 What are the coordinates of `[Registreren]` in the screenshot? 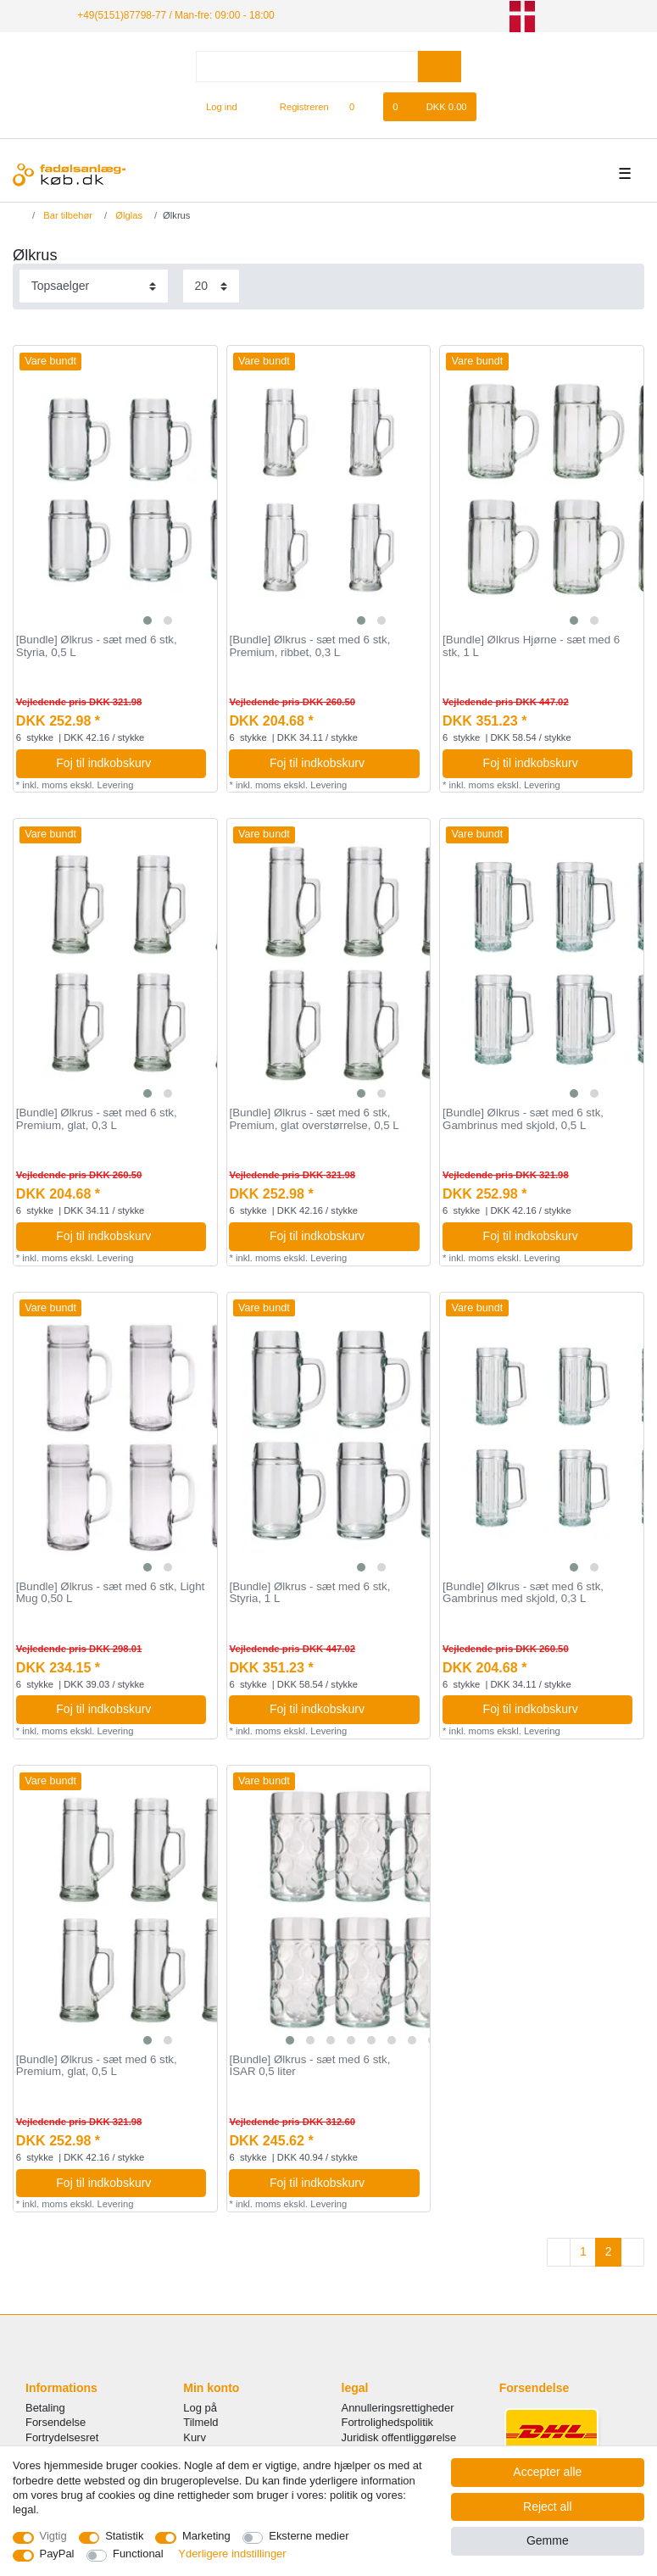 It's located at (294, 106).